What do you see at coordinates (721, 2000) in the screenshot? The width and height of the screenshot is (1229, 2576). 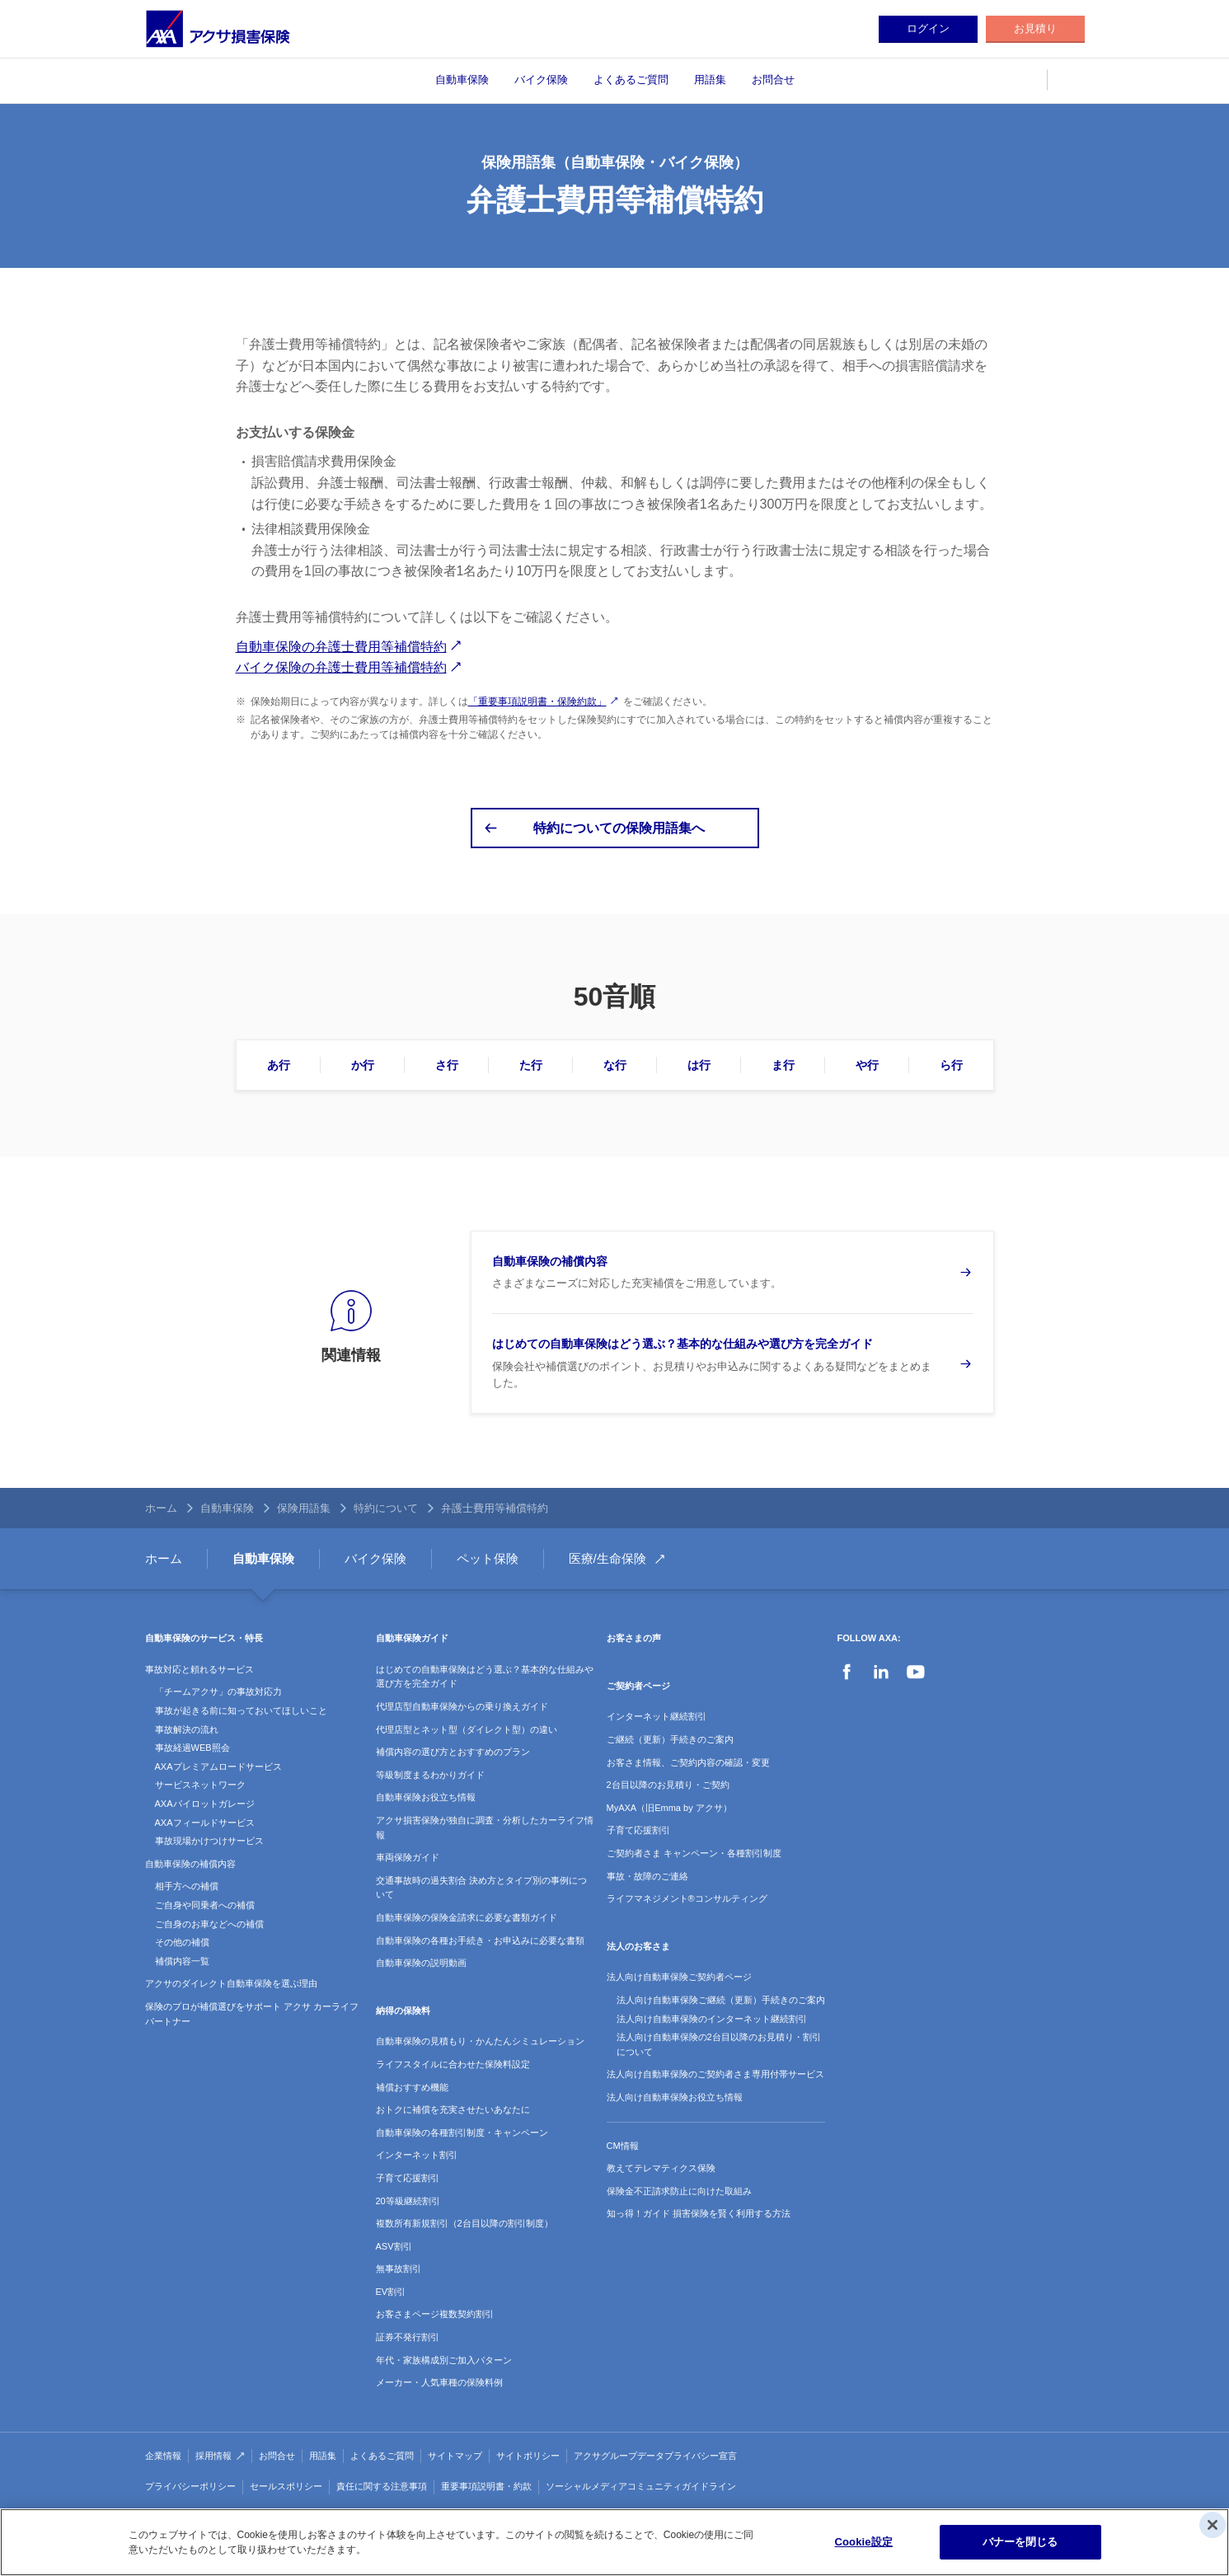 I see `法人向け自動車保険ご継続（更新）手続きのご案内` at bounding box center [721, 2000].